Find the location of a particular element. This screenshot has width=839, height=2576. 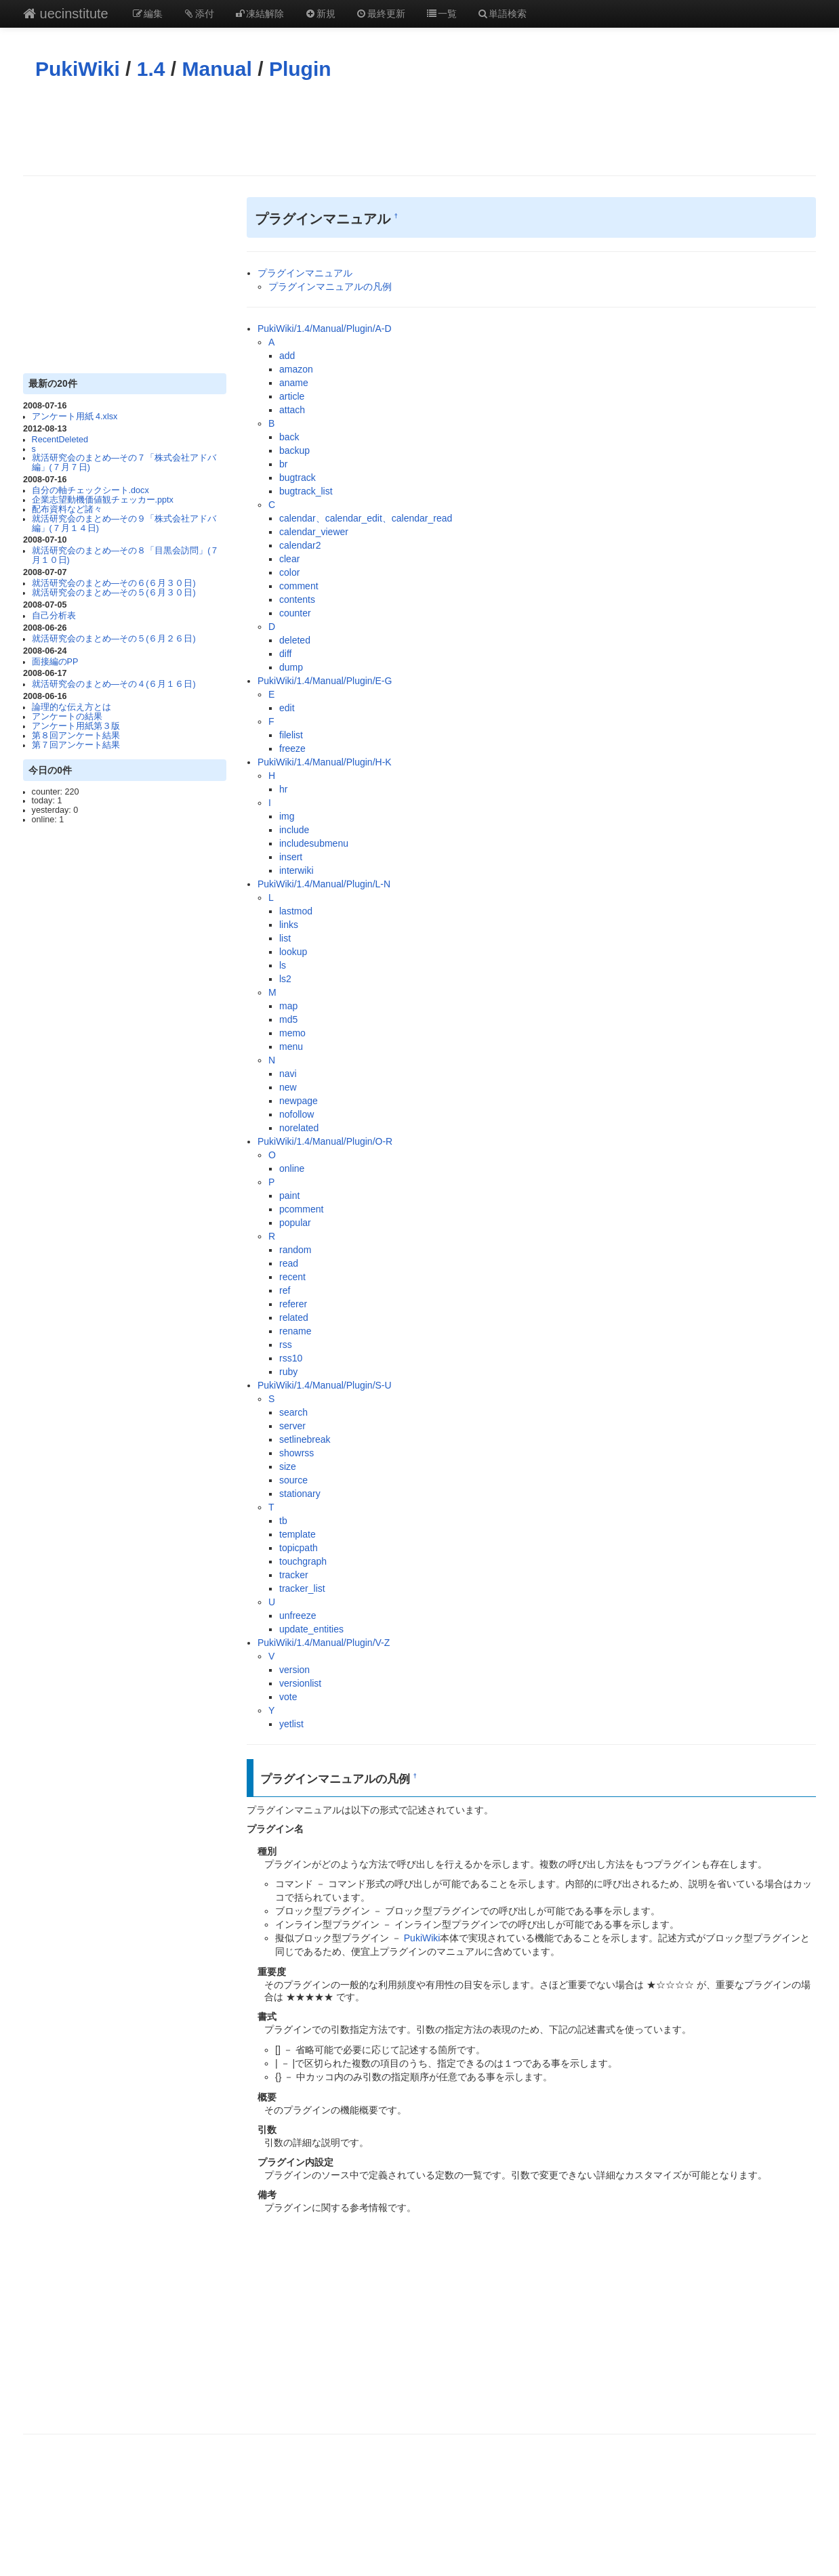

PukiWiki/1.4/Manual/Plugin/E-G is located at coordinates (325, 680).